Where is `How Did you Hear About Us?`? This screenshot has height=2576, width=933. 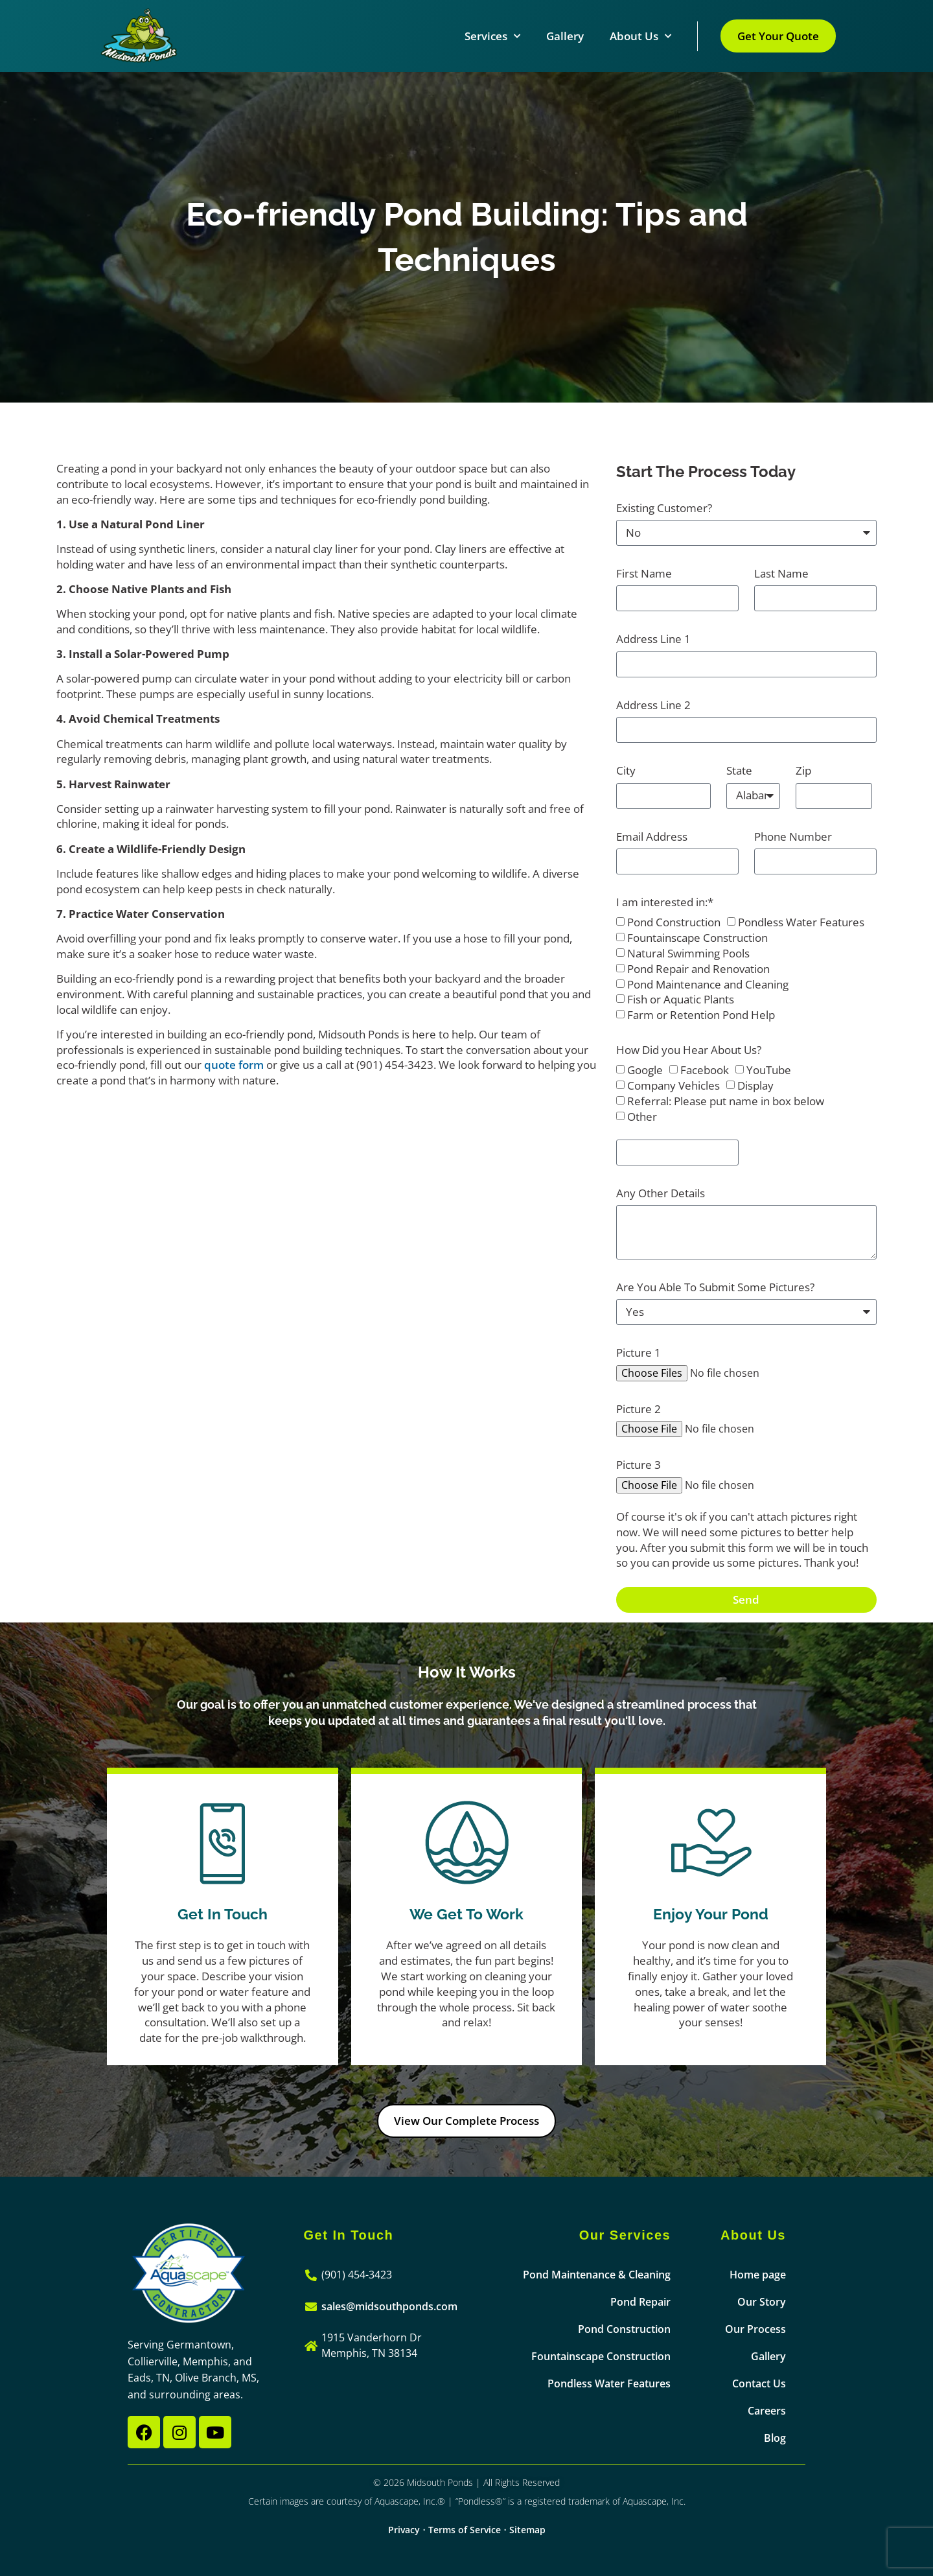 How Did you Hear About Us? is located at coordinates (688, 1049).